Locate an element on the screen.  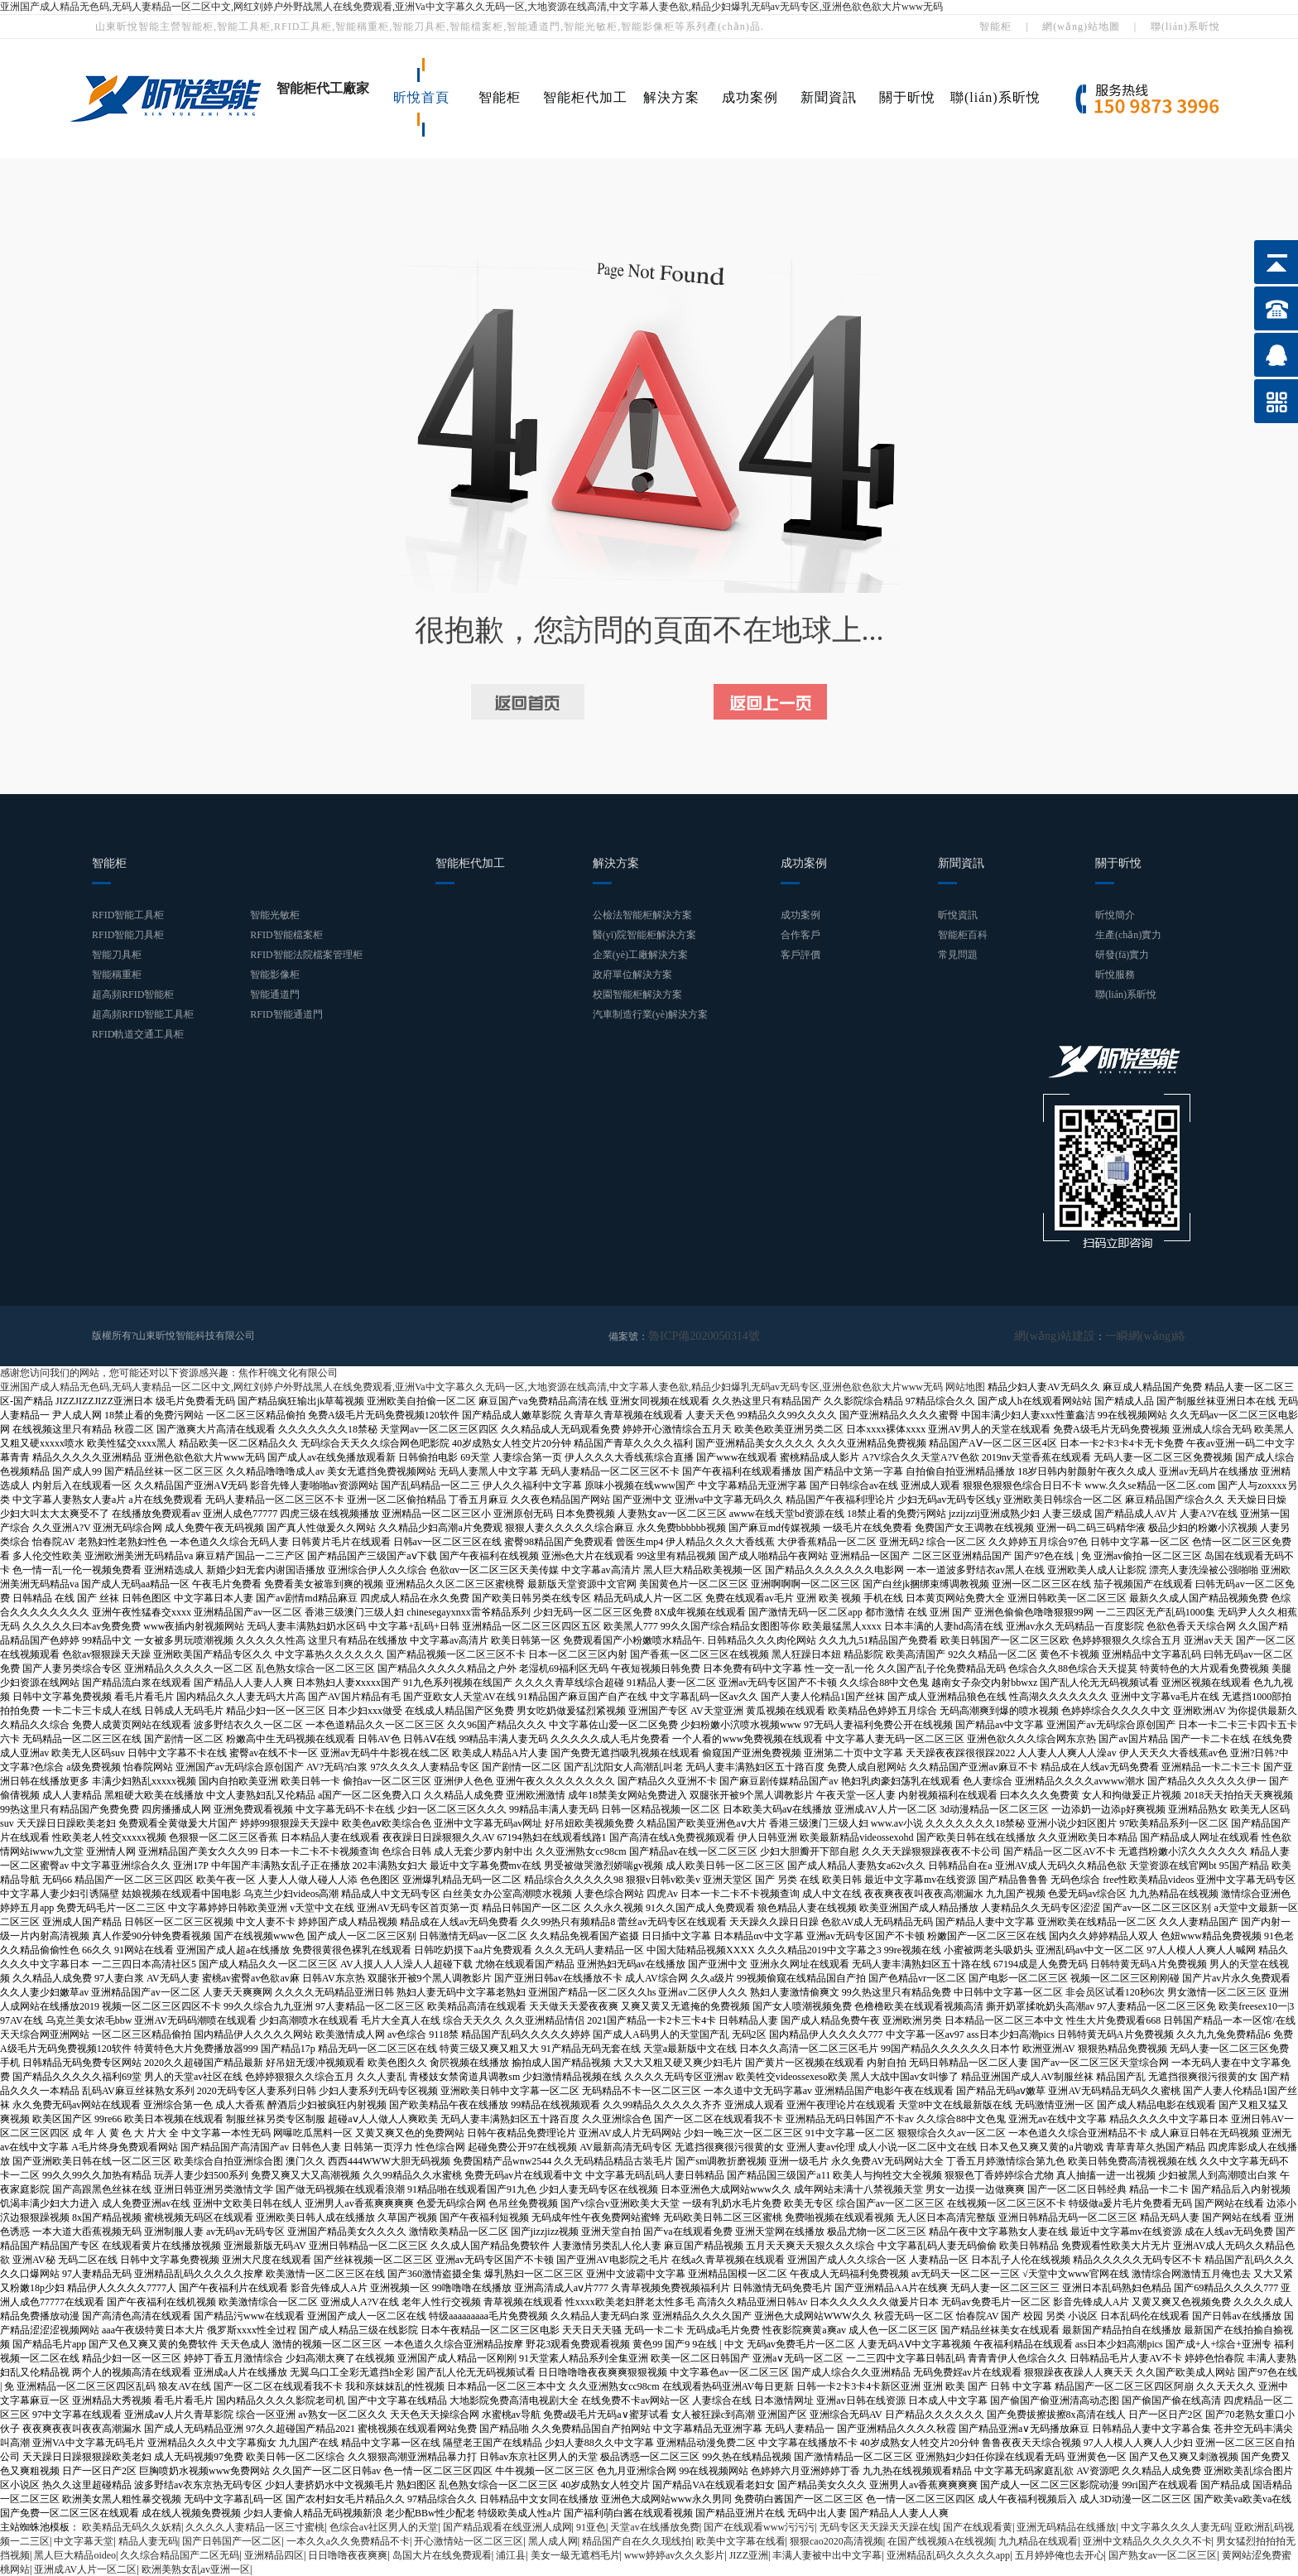
一本久久a久久免费精品不卡 is located at coordinates (348, 2540).